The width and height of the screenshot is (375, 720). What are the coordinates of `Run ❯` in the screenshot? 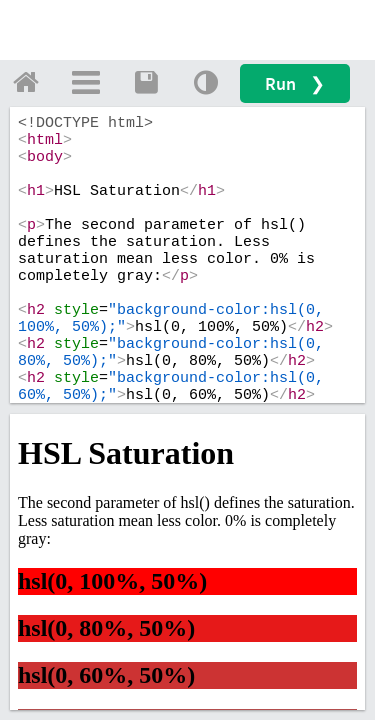 It's located at (295, 83).